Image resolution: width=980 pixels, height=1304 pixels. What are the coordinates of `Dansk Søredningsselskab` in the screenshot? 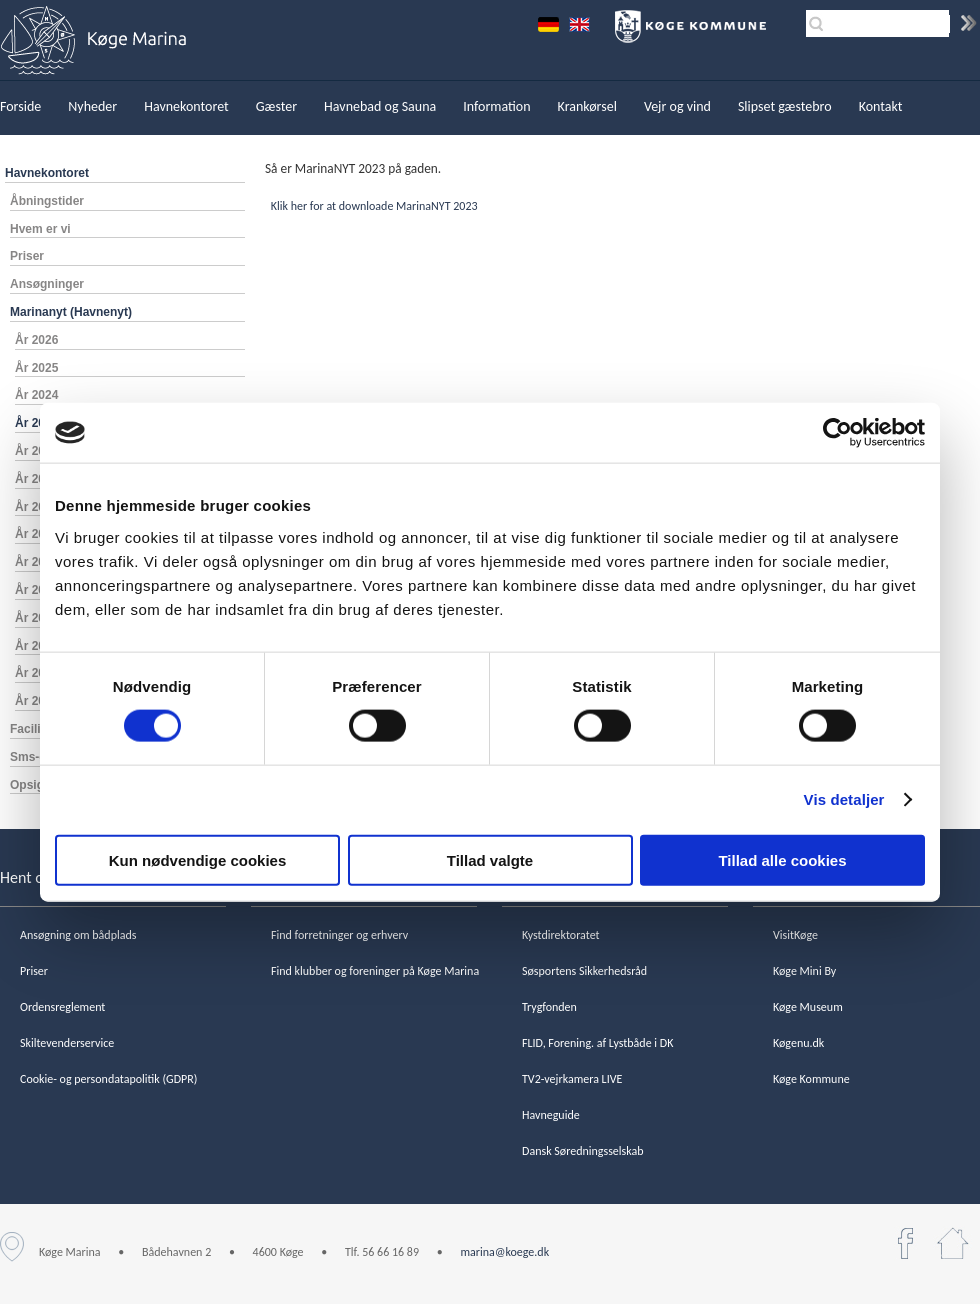 It's located at (583, 1151).